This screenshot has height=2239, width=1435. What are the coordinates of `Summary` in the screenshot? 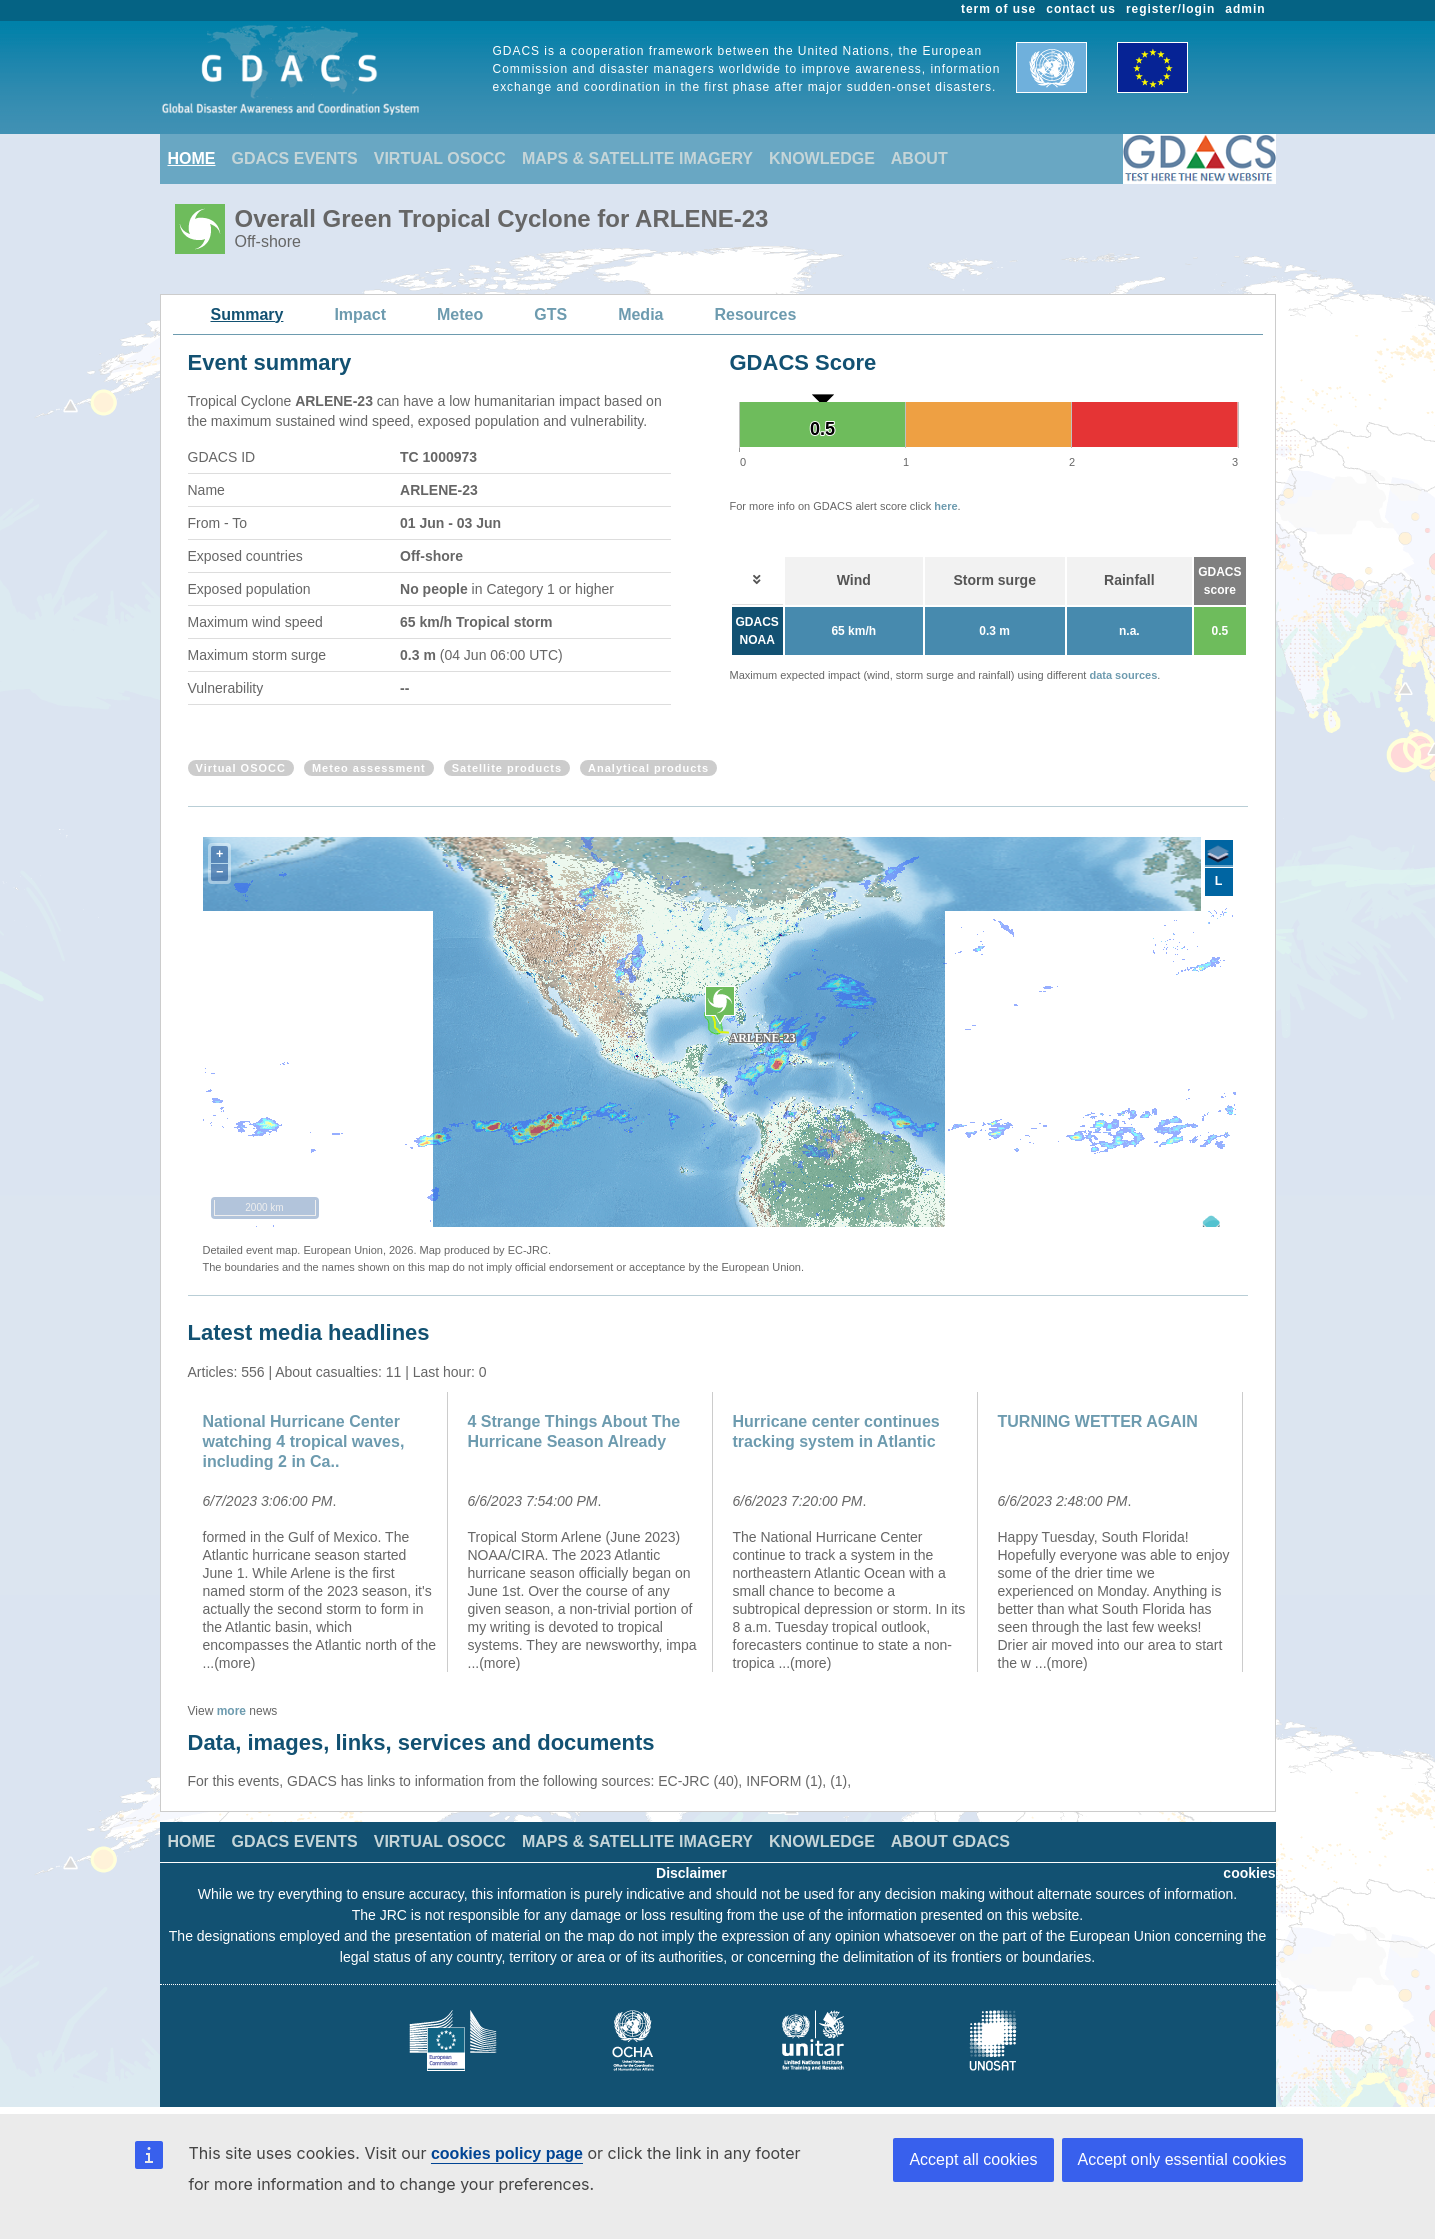 It's located at (247, 314).